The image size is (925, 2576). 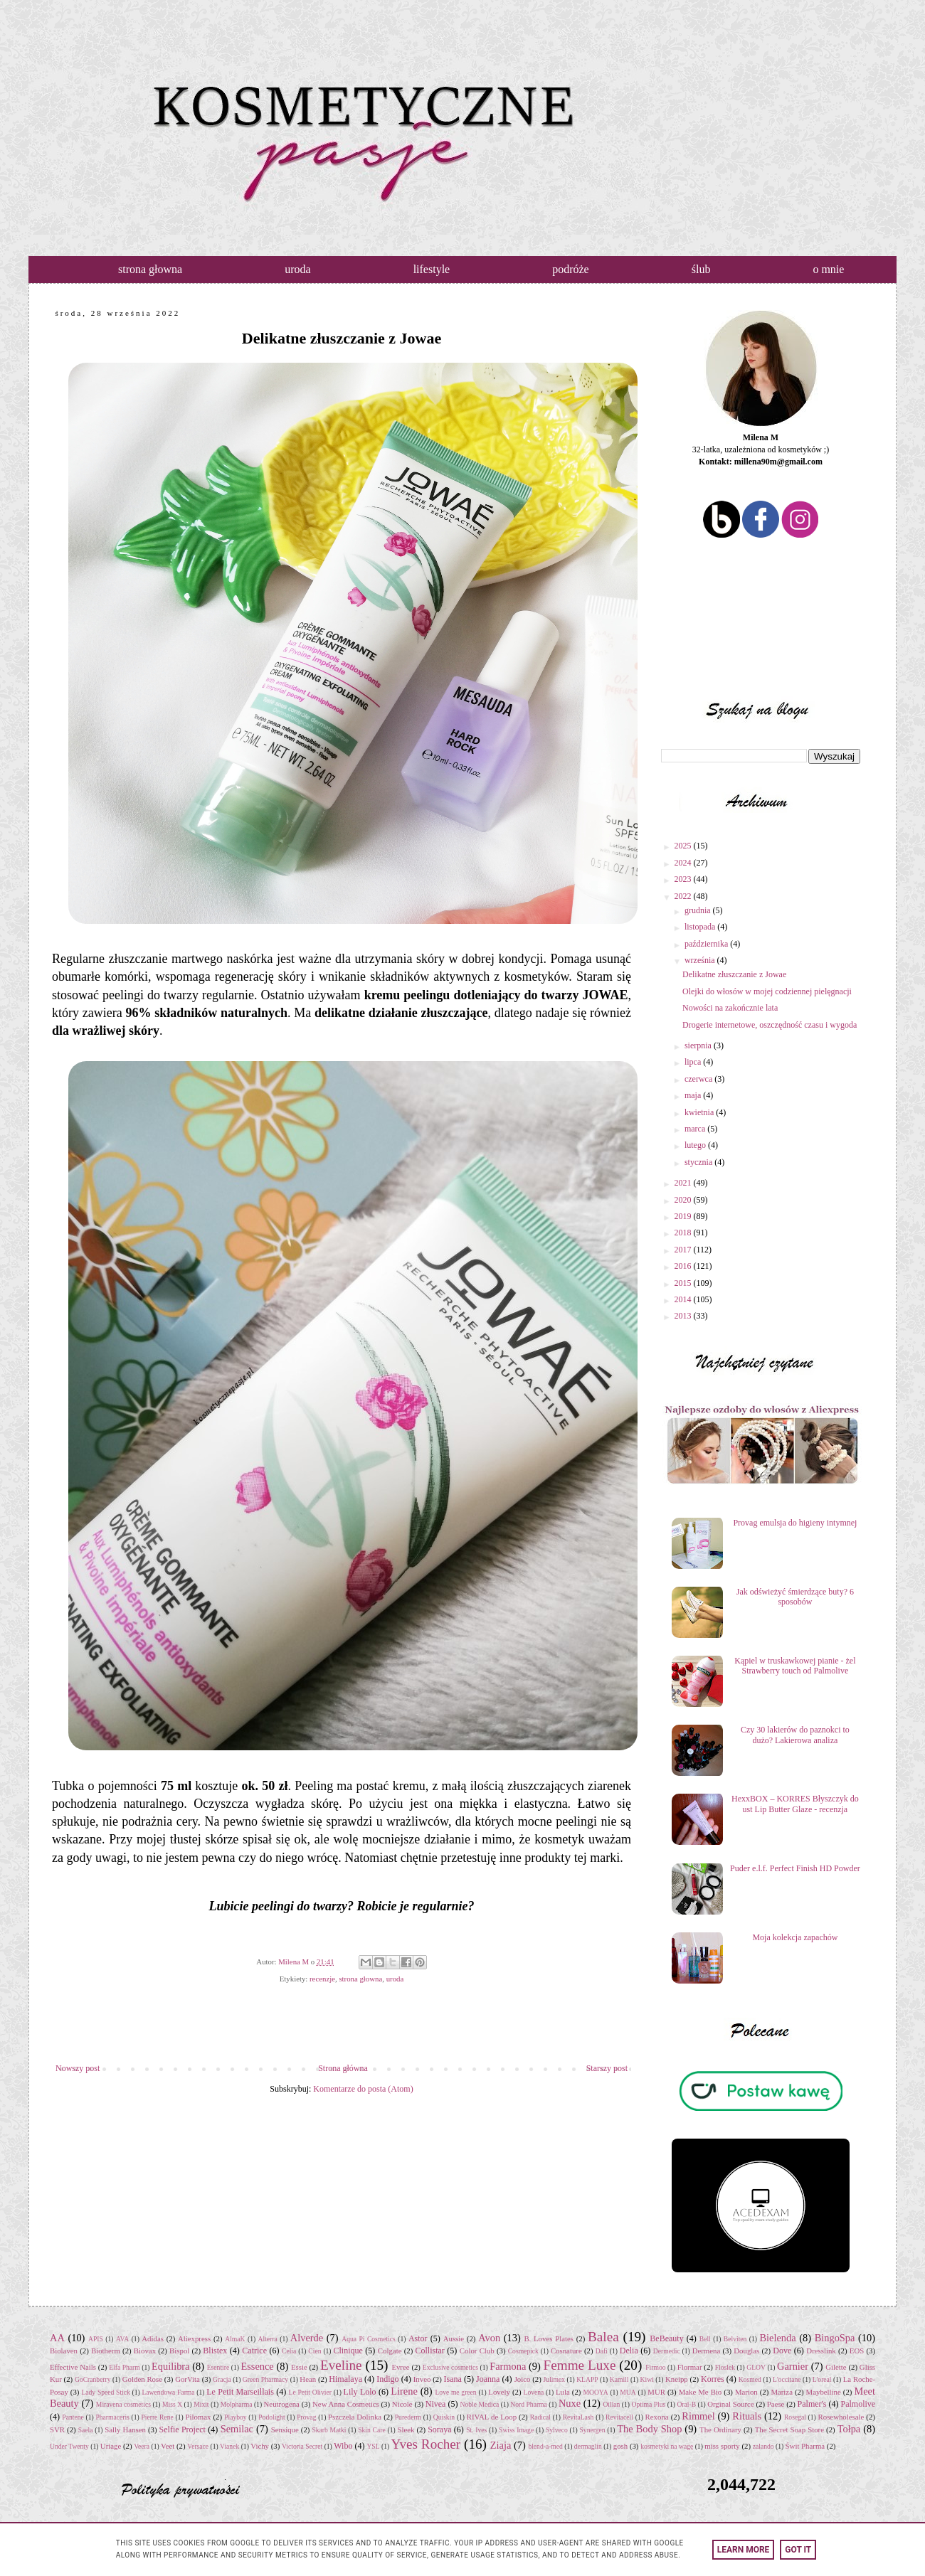 What do you see at coordinates (168, 2392) in the screenshot?
I see `Lawendowa Farma` at bounding box center [168, 2392].